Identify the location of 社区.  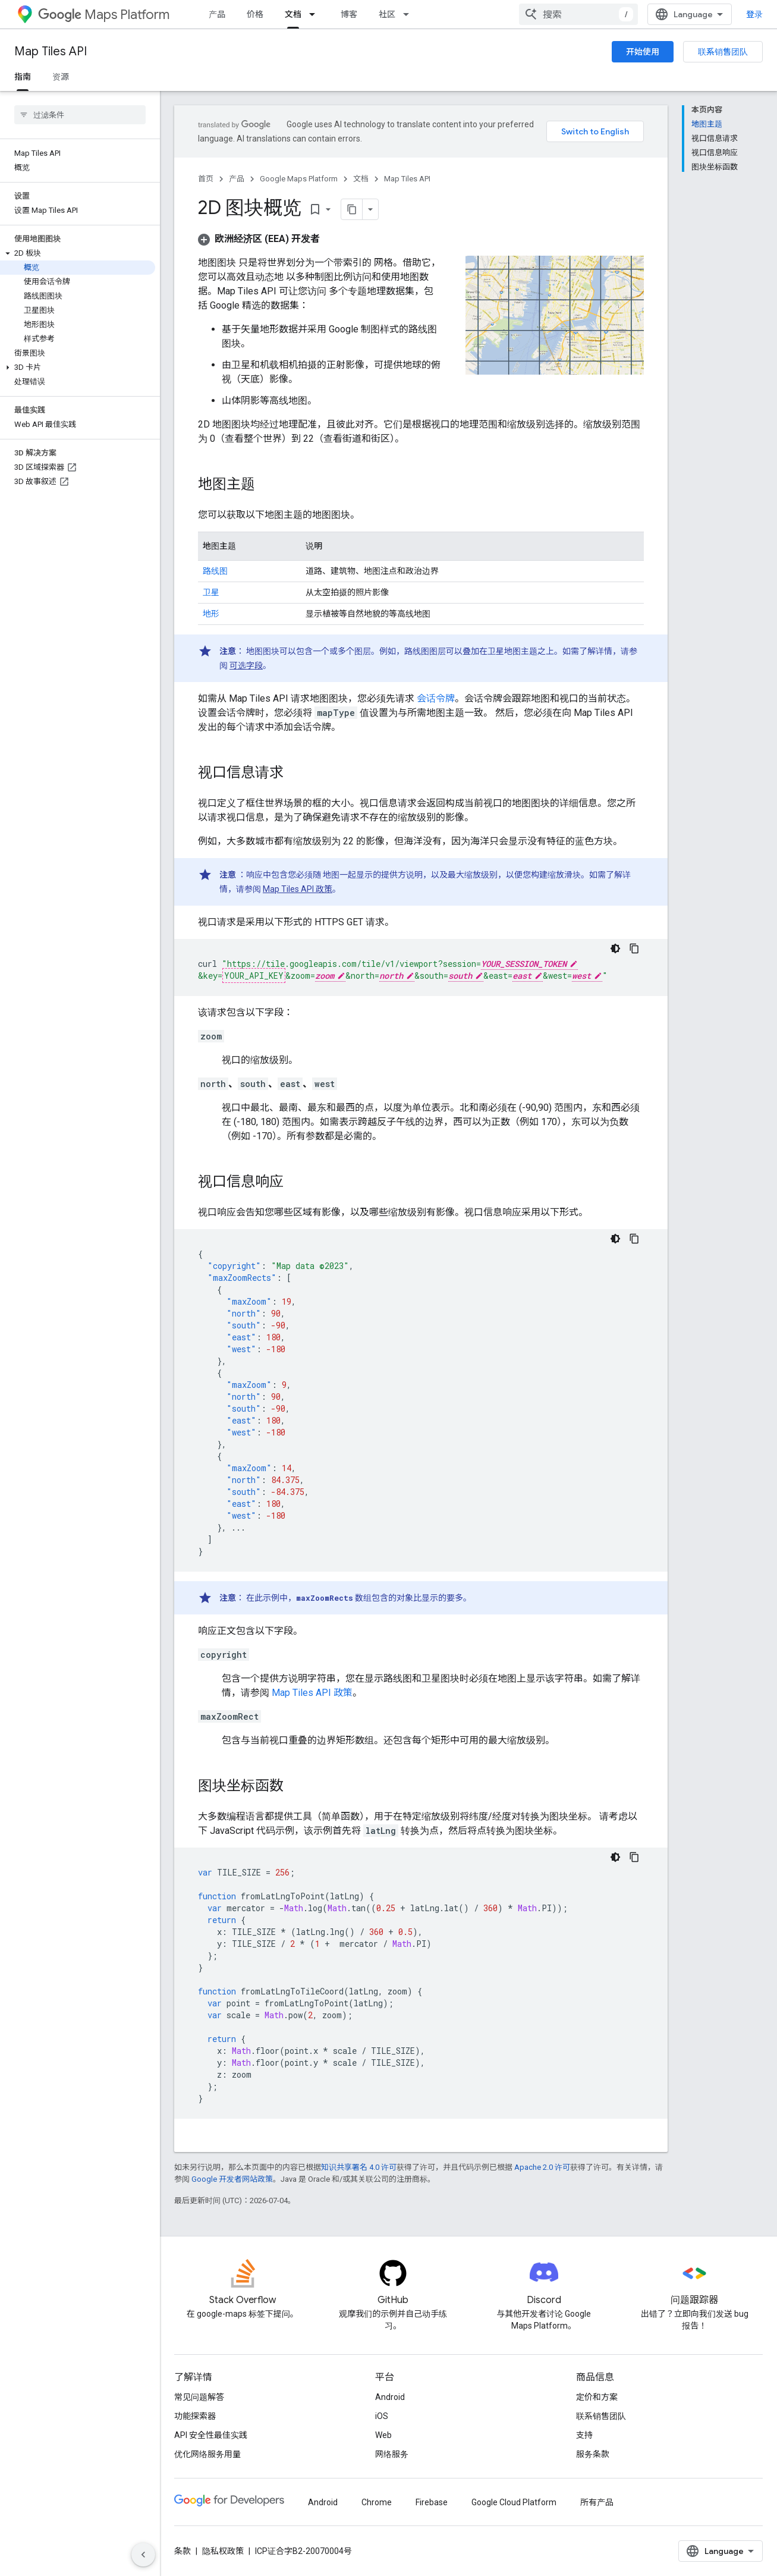
(387, 14).